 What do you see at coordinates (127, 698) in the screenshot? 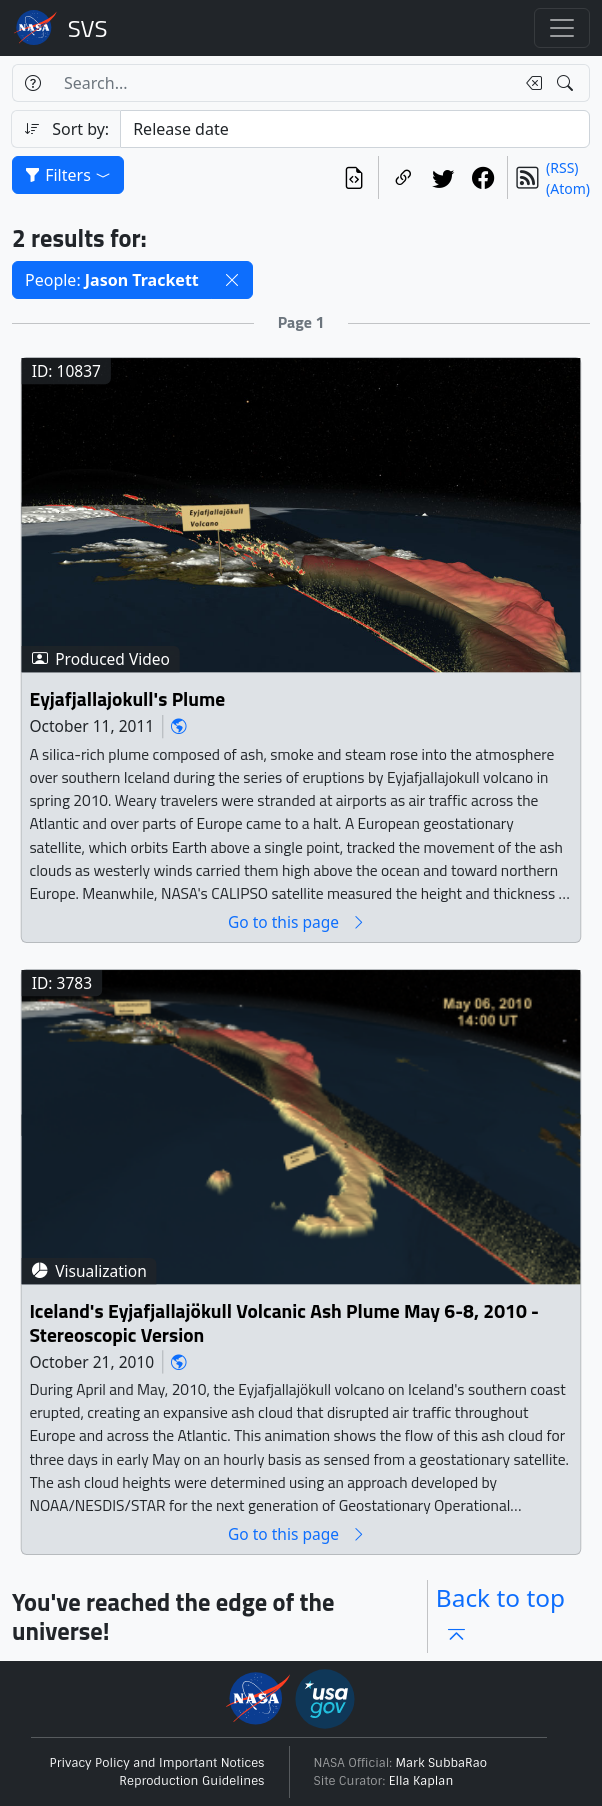
I see `Eyjafjallajokull's Plume` at bounding box center [127, 698].